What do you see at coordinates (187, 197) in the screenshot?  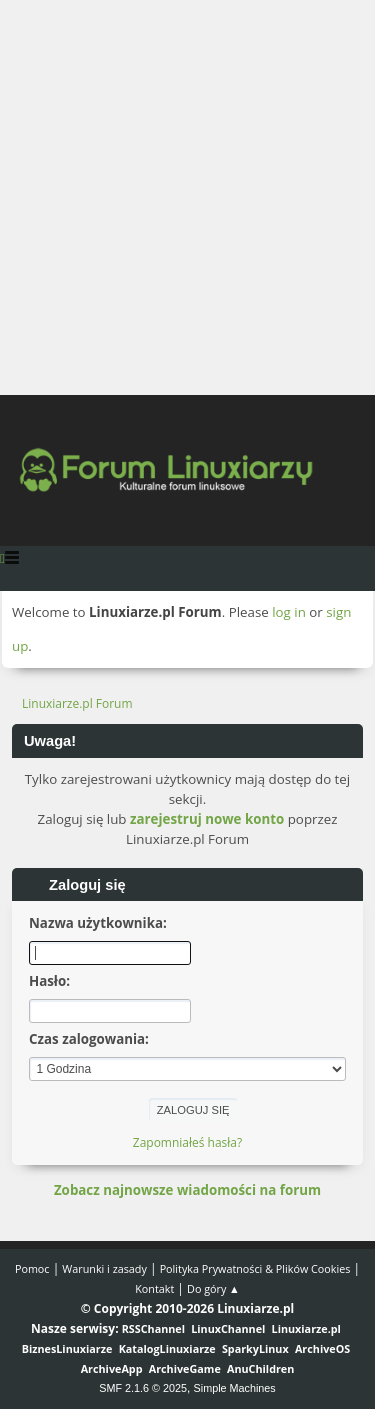 I see `[Advertisement]` at bounding box center [187, 197].